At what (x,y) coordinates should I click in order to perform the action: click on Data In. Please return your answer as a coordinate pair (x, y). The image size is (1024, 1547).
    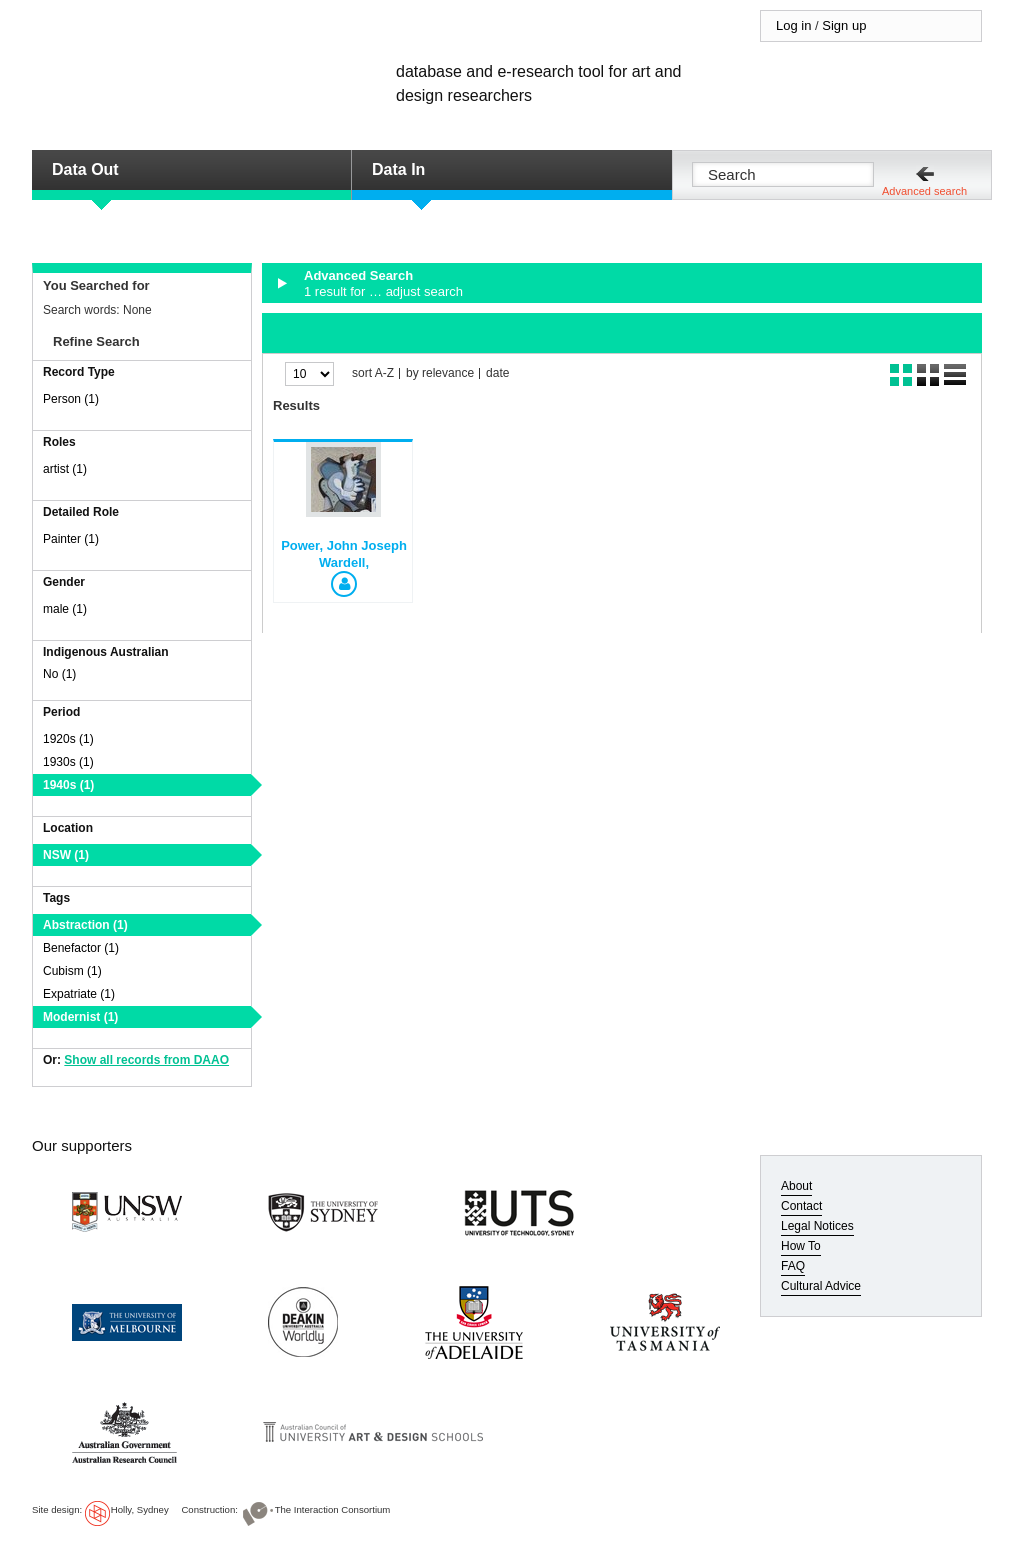
    Looking at the image, I should click on (398, 169).